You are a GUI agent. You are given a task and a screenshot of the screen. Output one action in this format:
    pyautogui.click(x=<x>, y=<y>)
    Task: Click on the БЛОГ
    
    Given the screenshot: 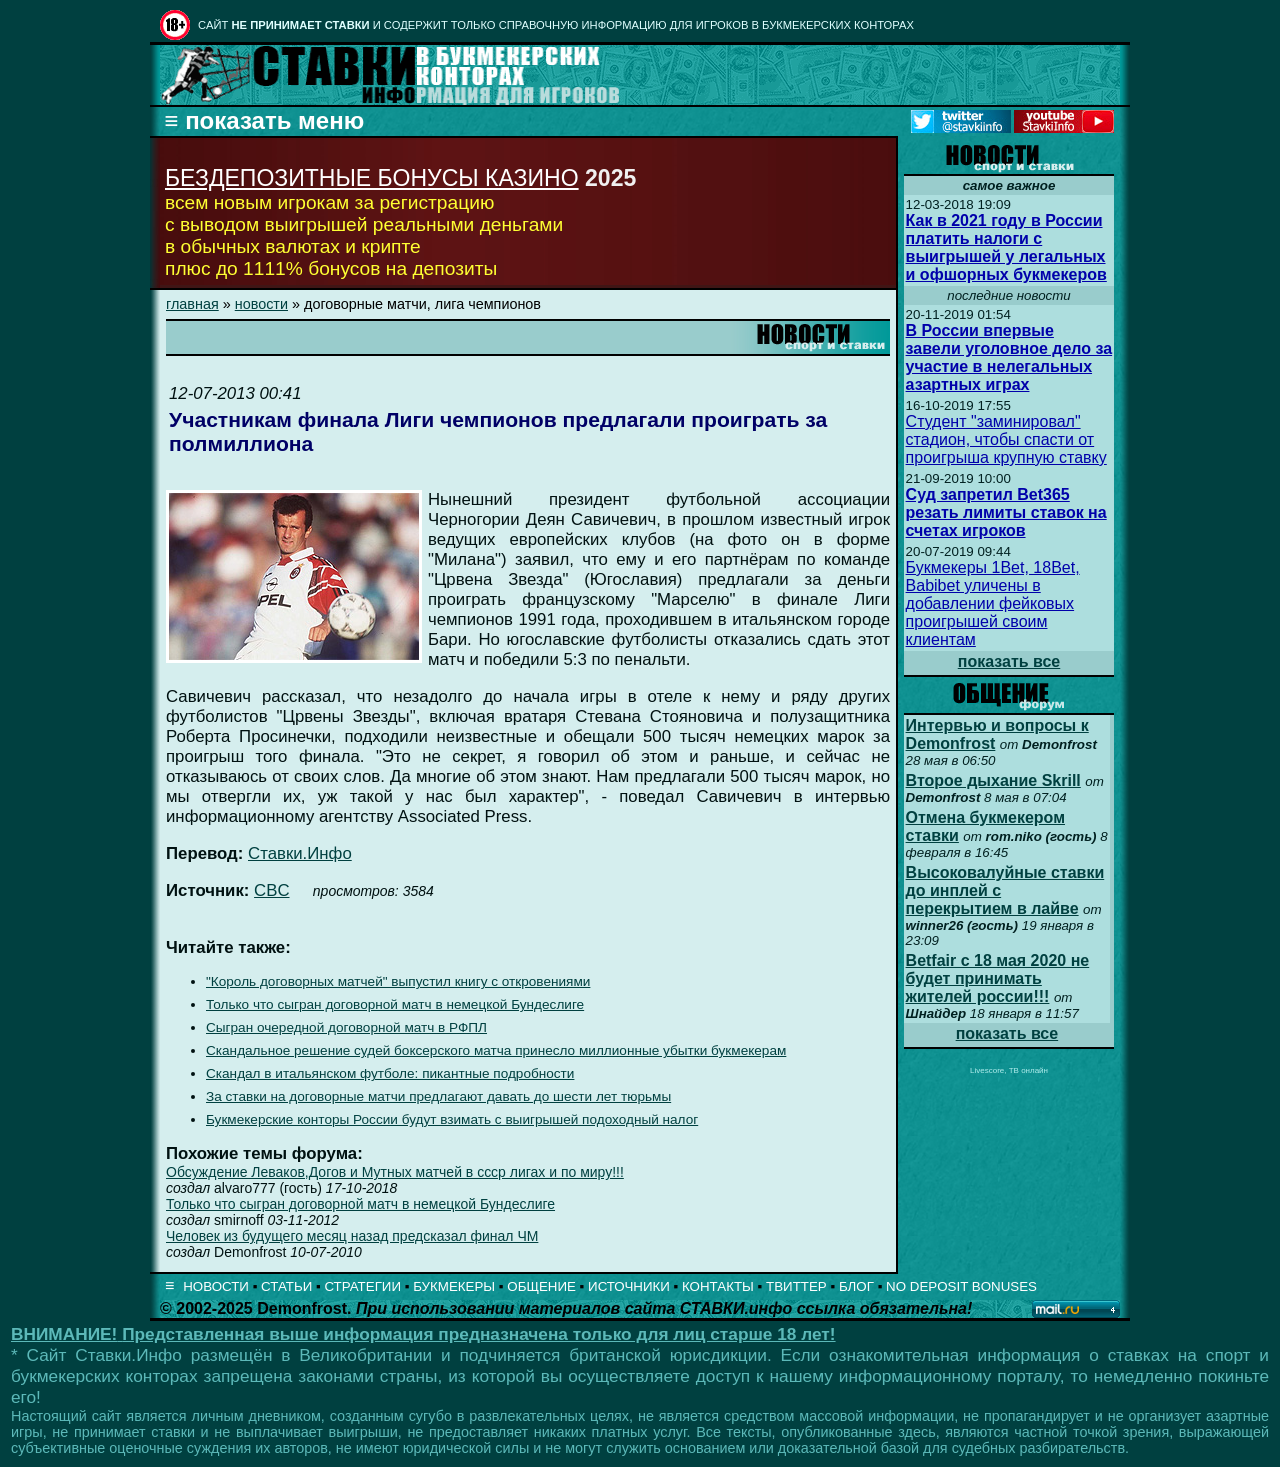 What is the action you would take?
    pyautogui.click(x=856, y=1286)
    